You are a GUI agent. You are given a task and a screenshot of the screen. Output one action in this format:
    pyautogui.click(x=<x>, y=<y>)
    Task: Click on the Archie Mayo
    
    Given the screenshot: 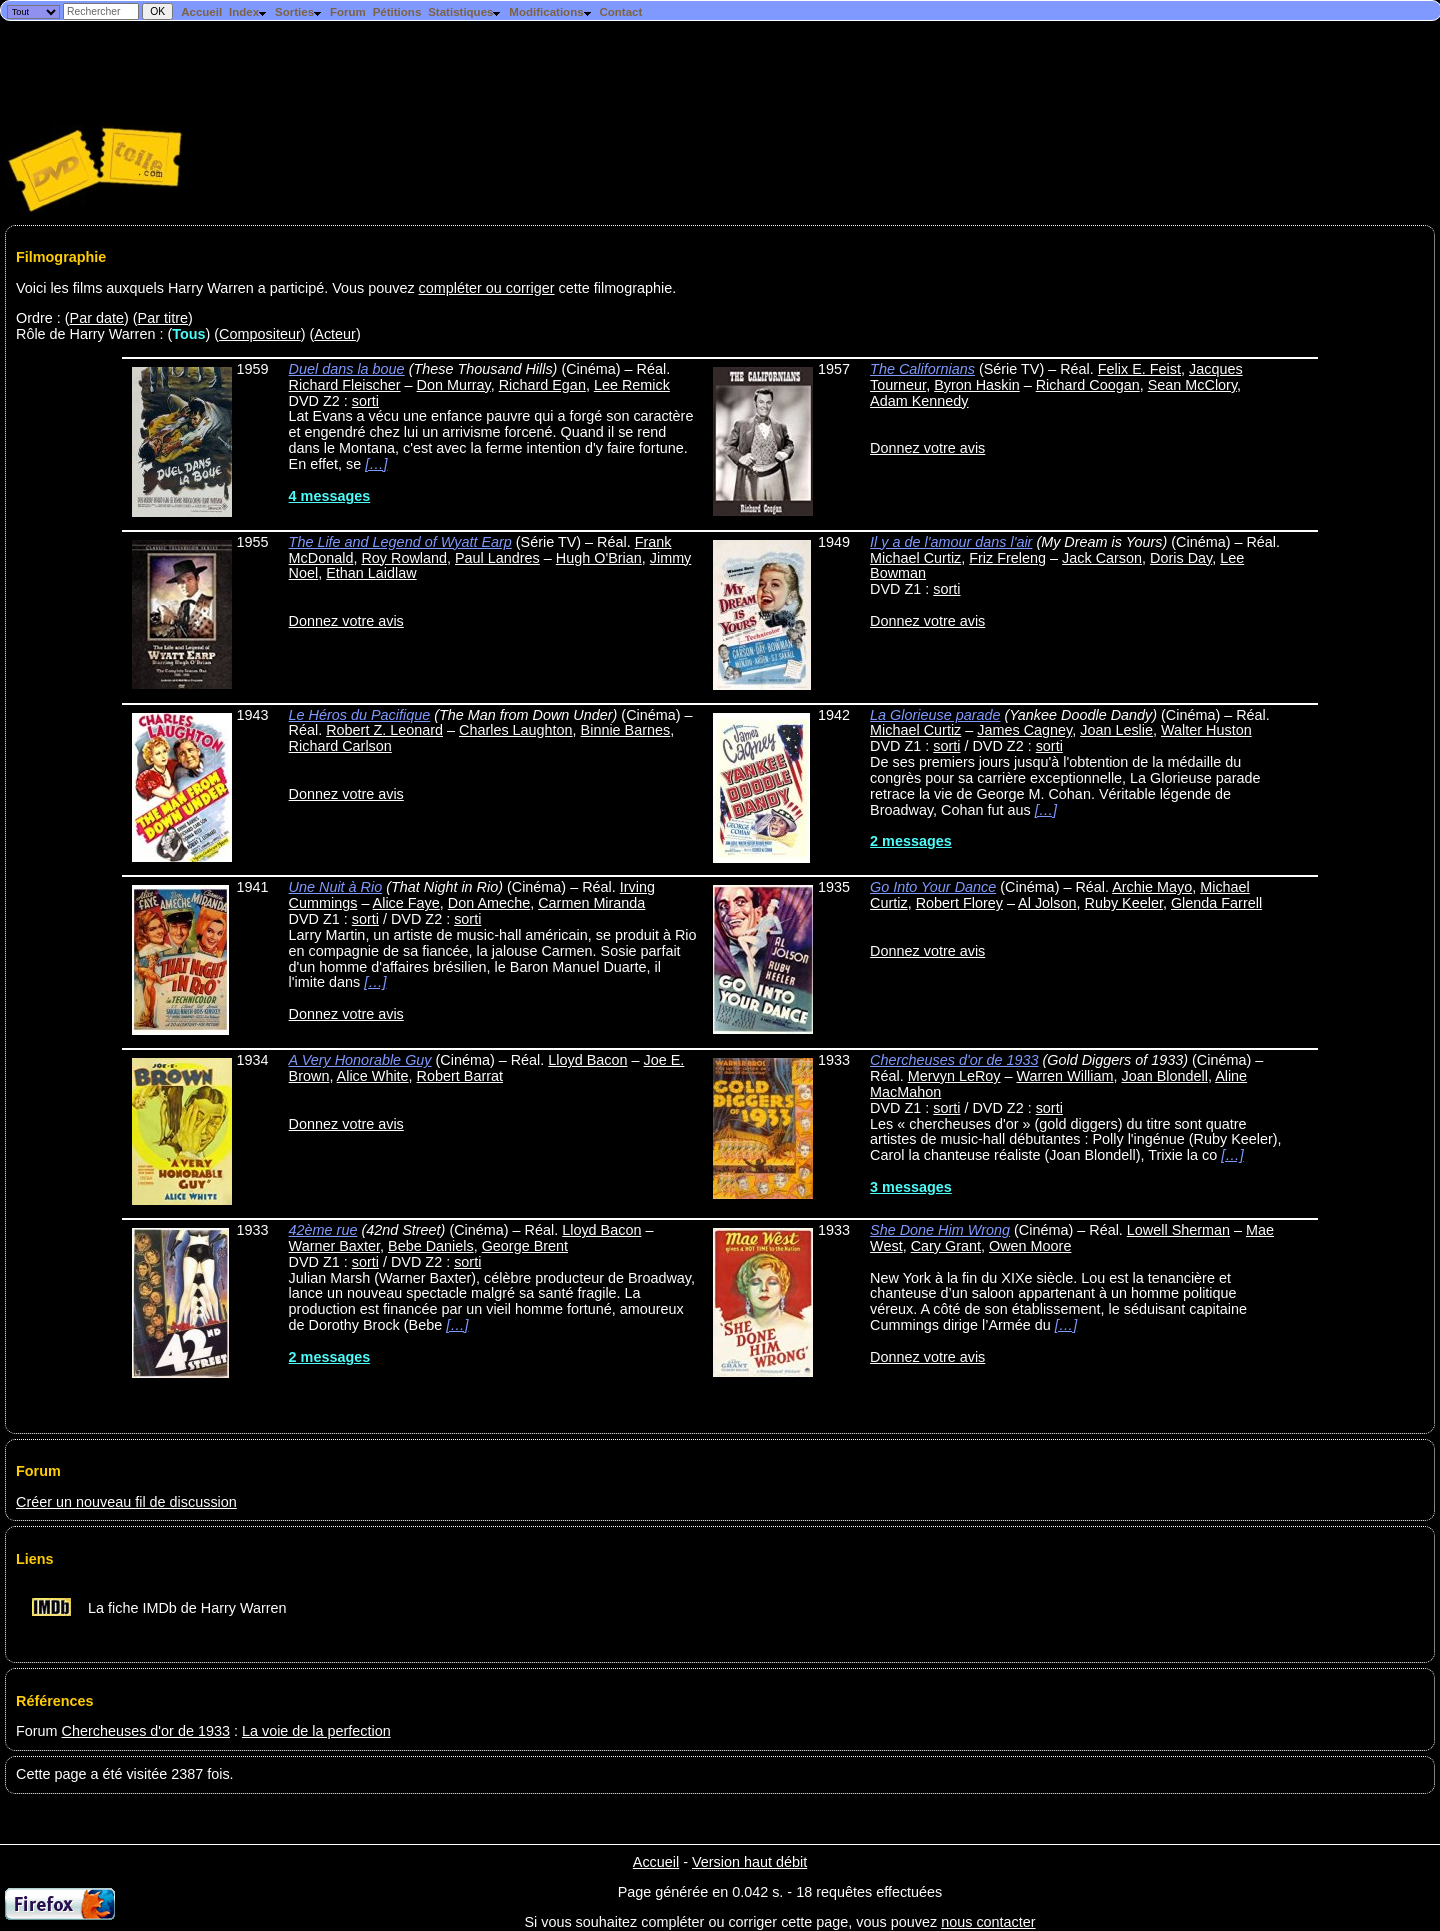 What is the action you would take?
    pyautogui.click(x=1152, y=887)
    